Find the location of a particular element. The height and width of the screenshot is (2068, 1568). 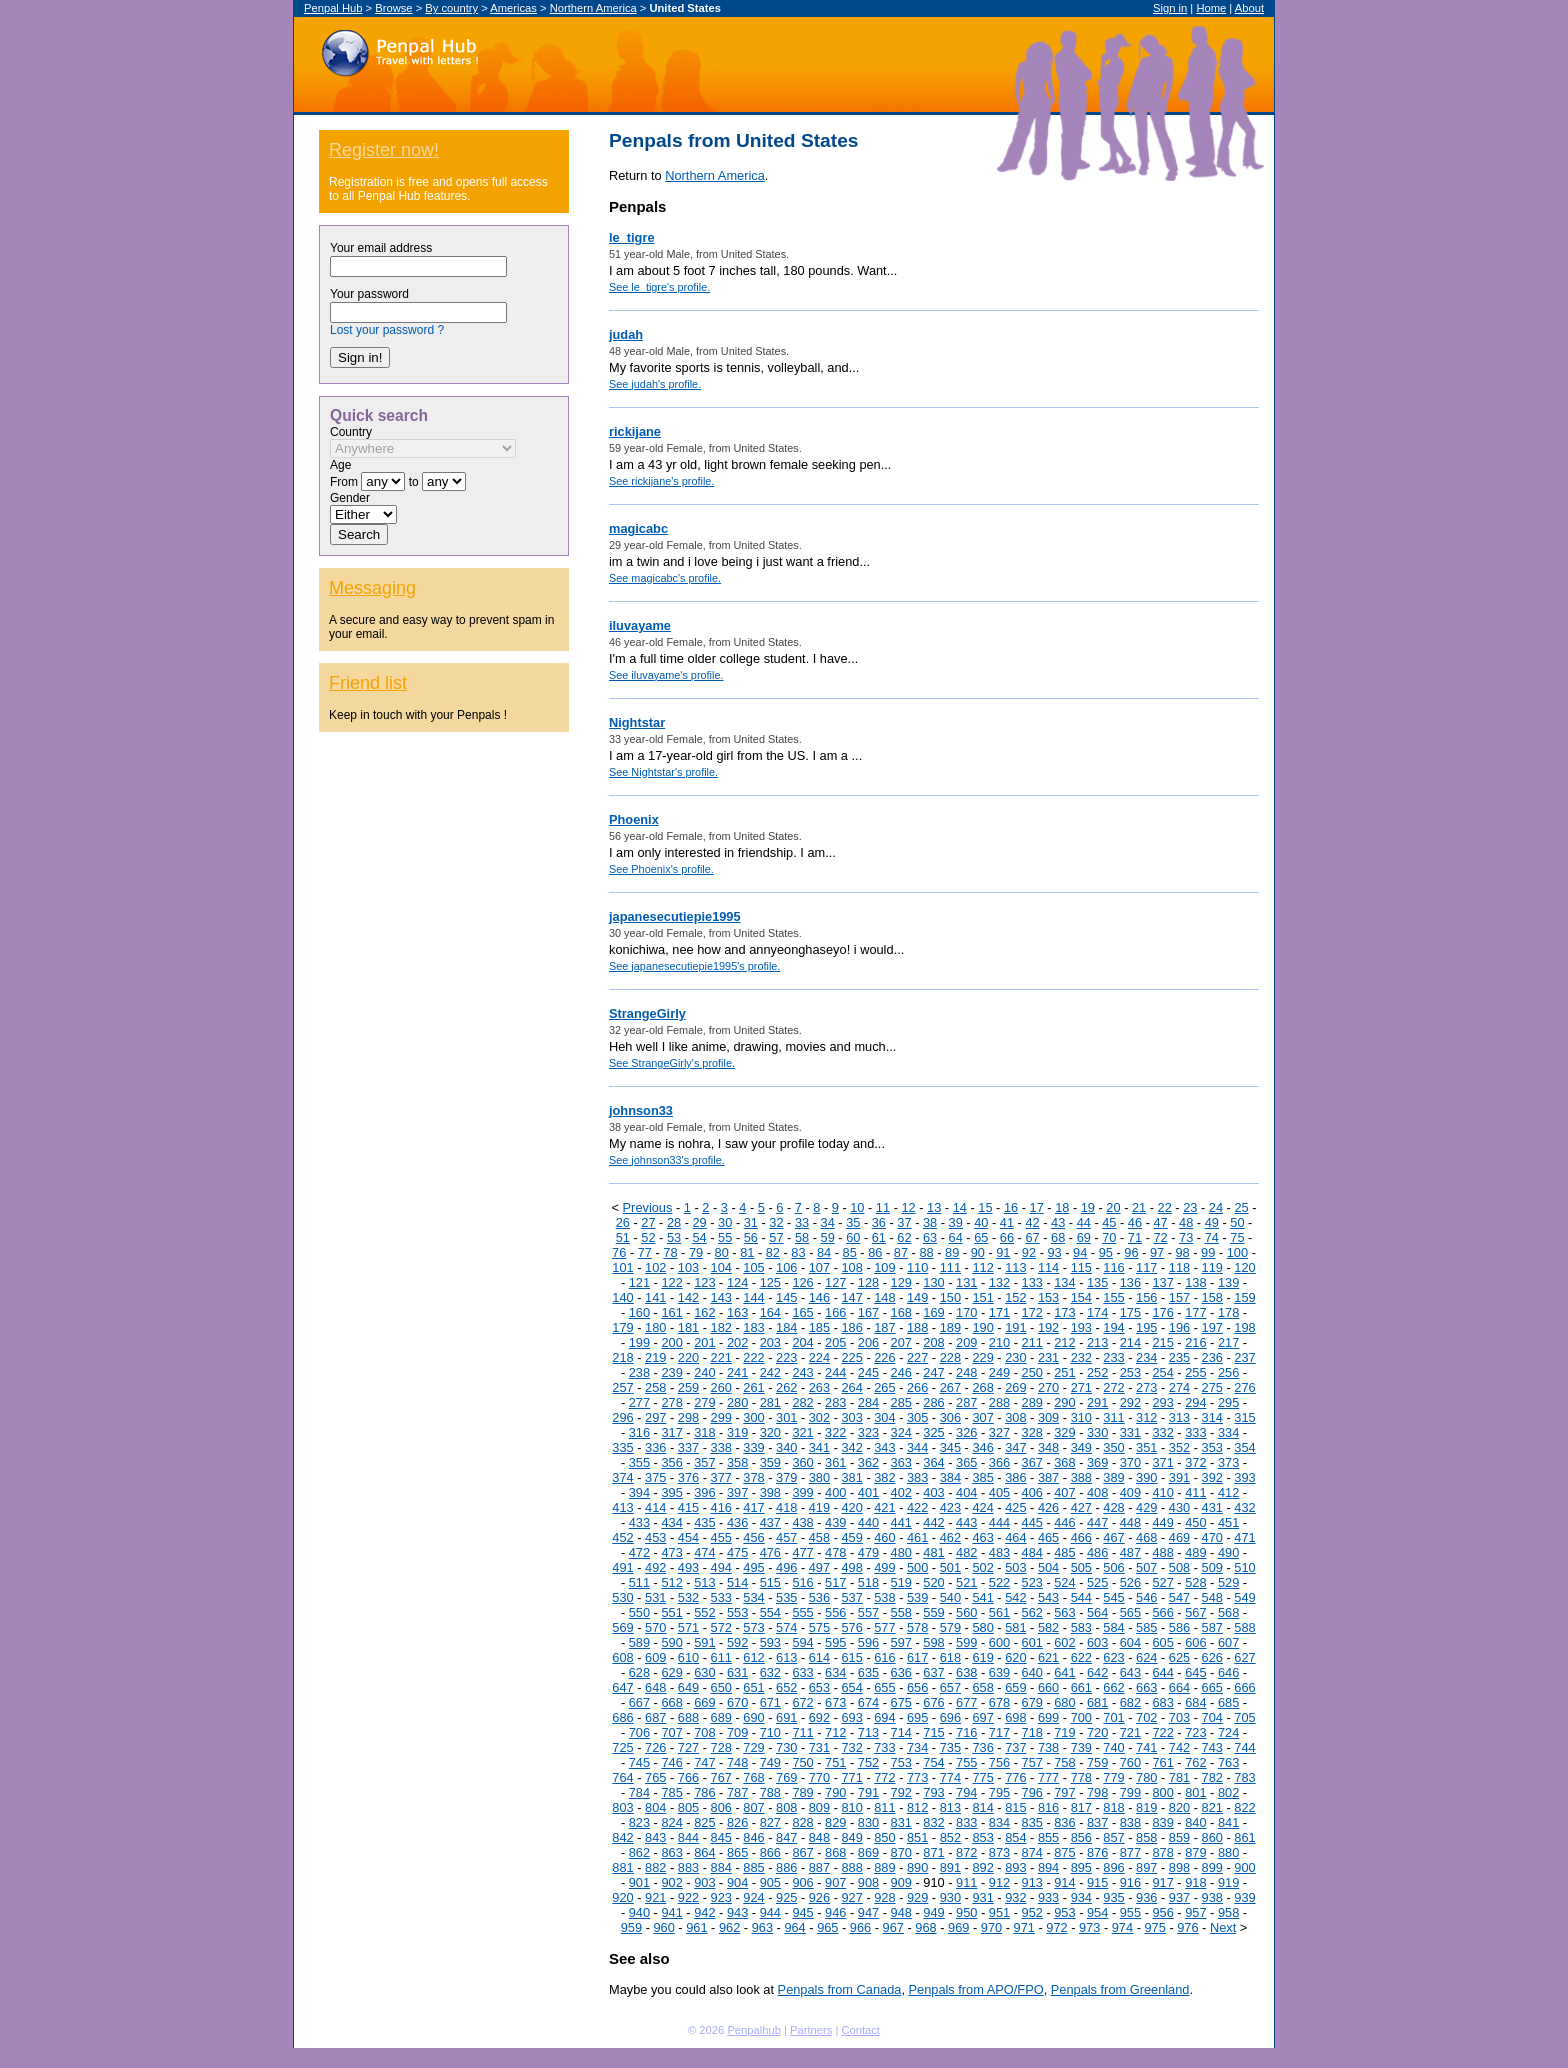

420 is located at coordinates (851, 1507).